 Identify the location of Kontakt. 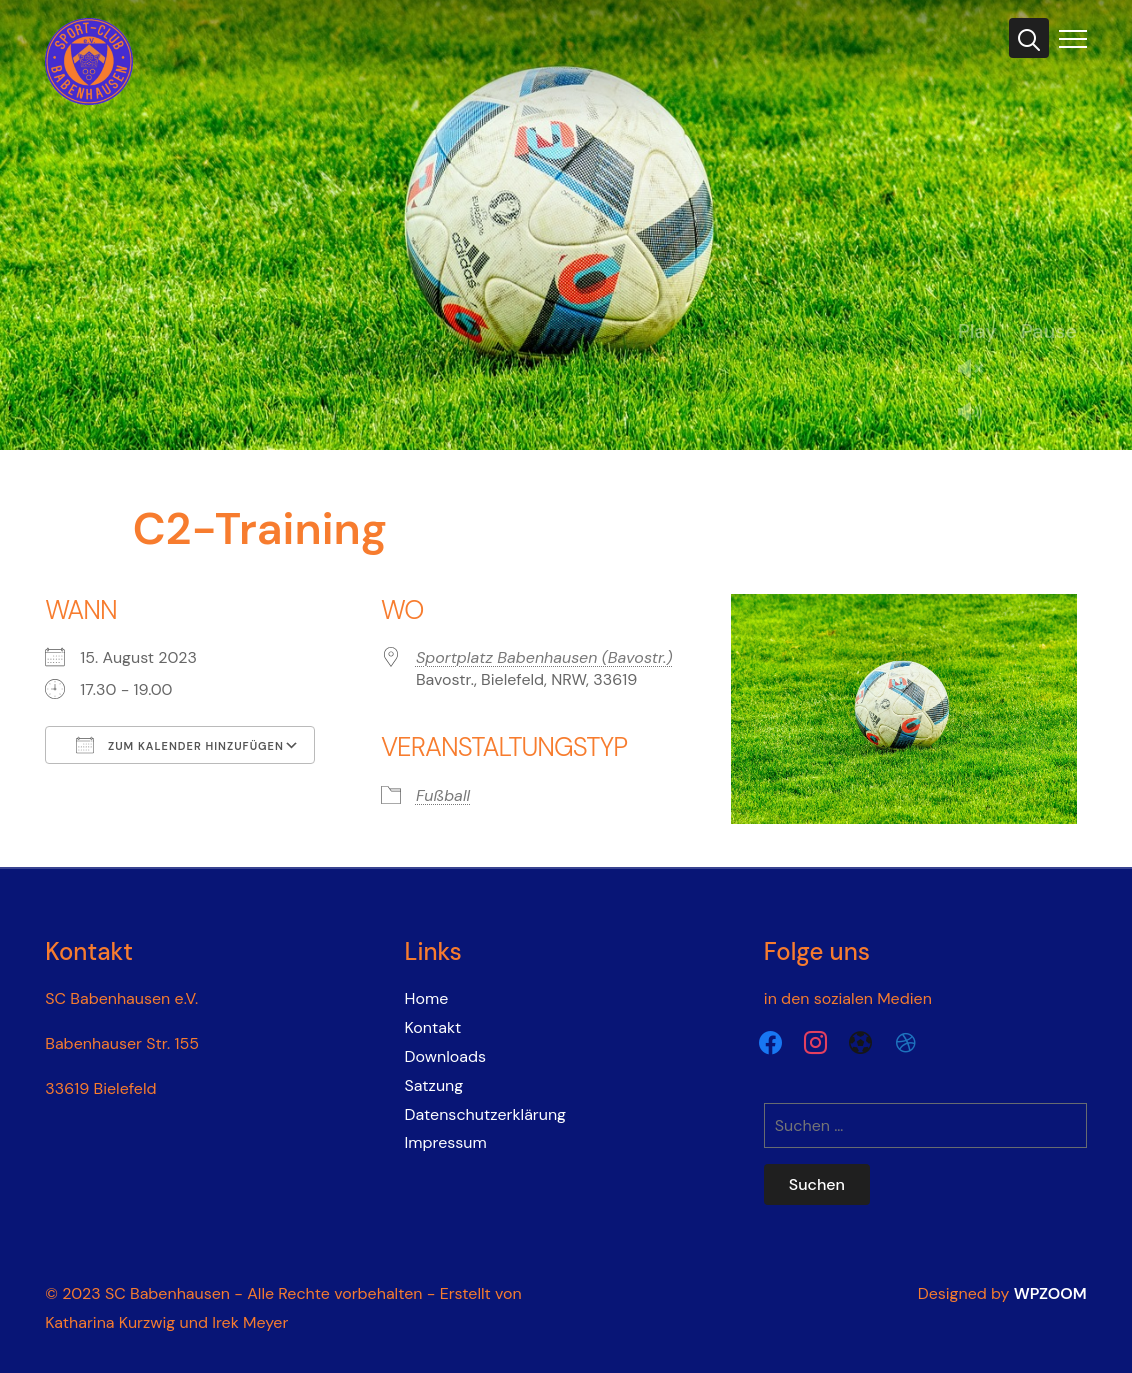
(433, 1027).